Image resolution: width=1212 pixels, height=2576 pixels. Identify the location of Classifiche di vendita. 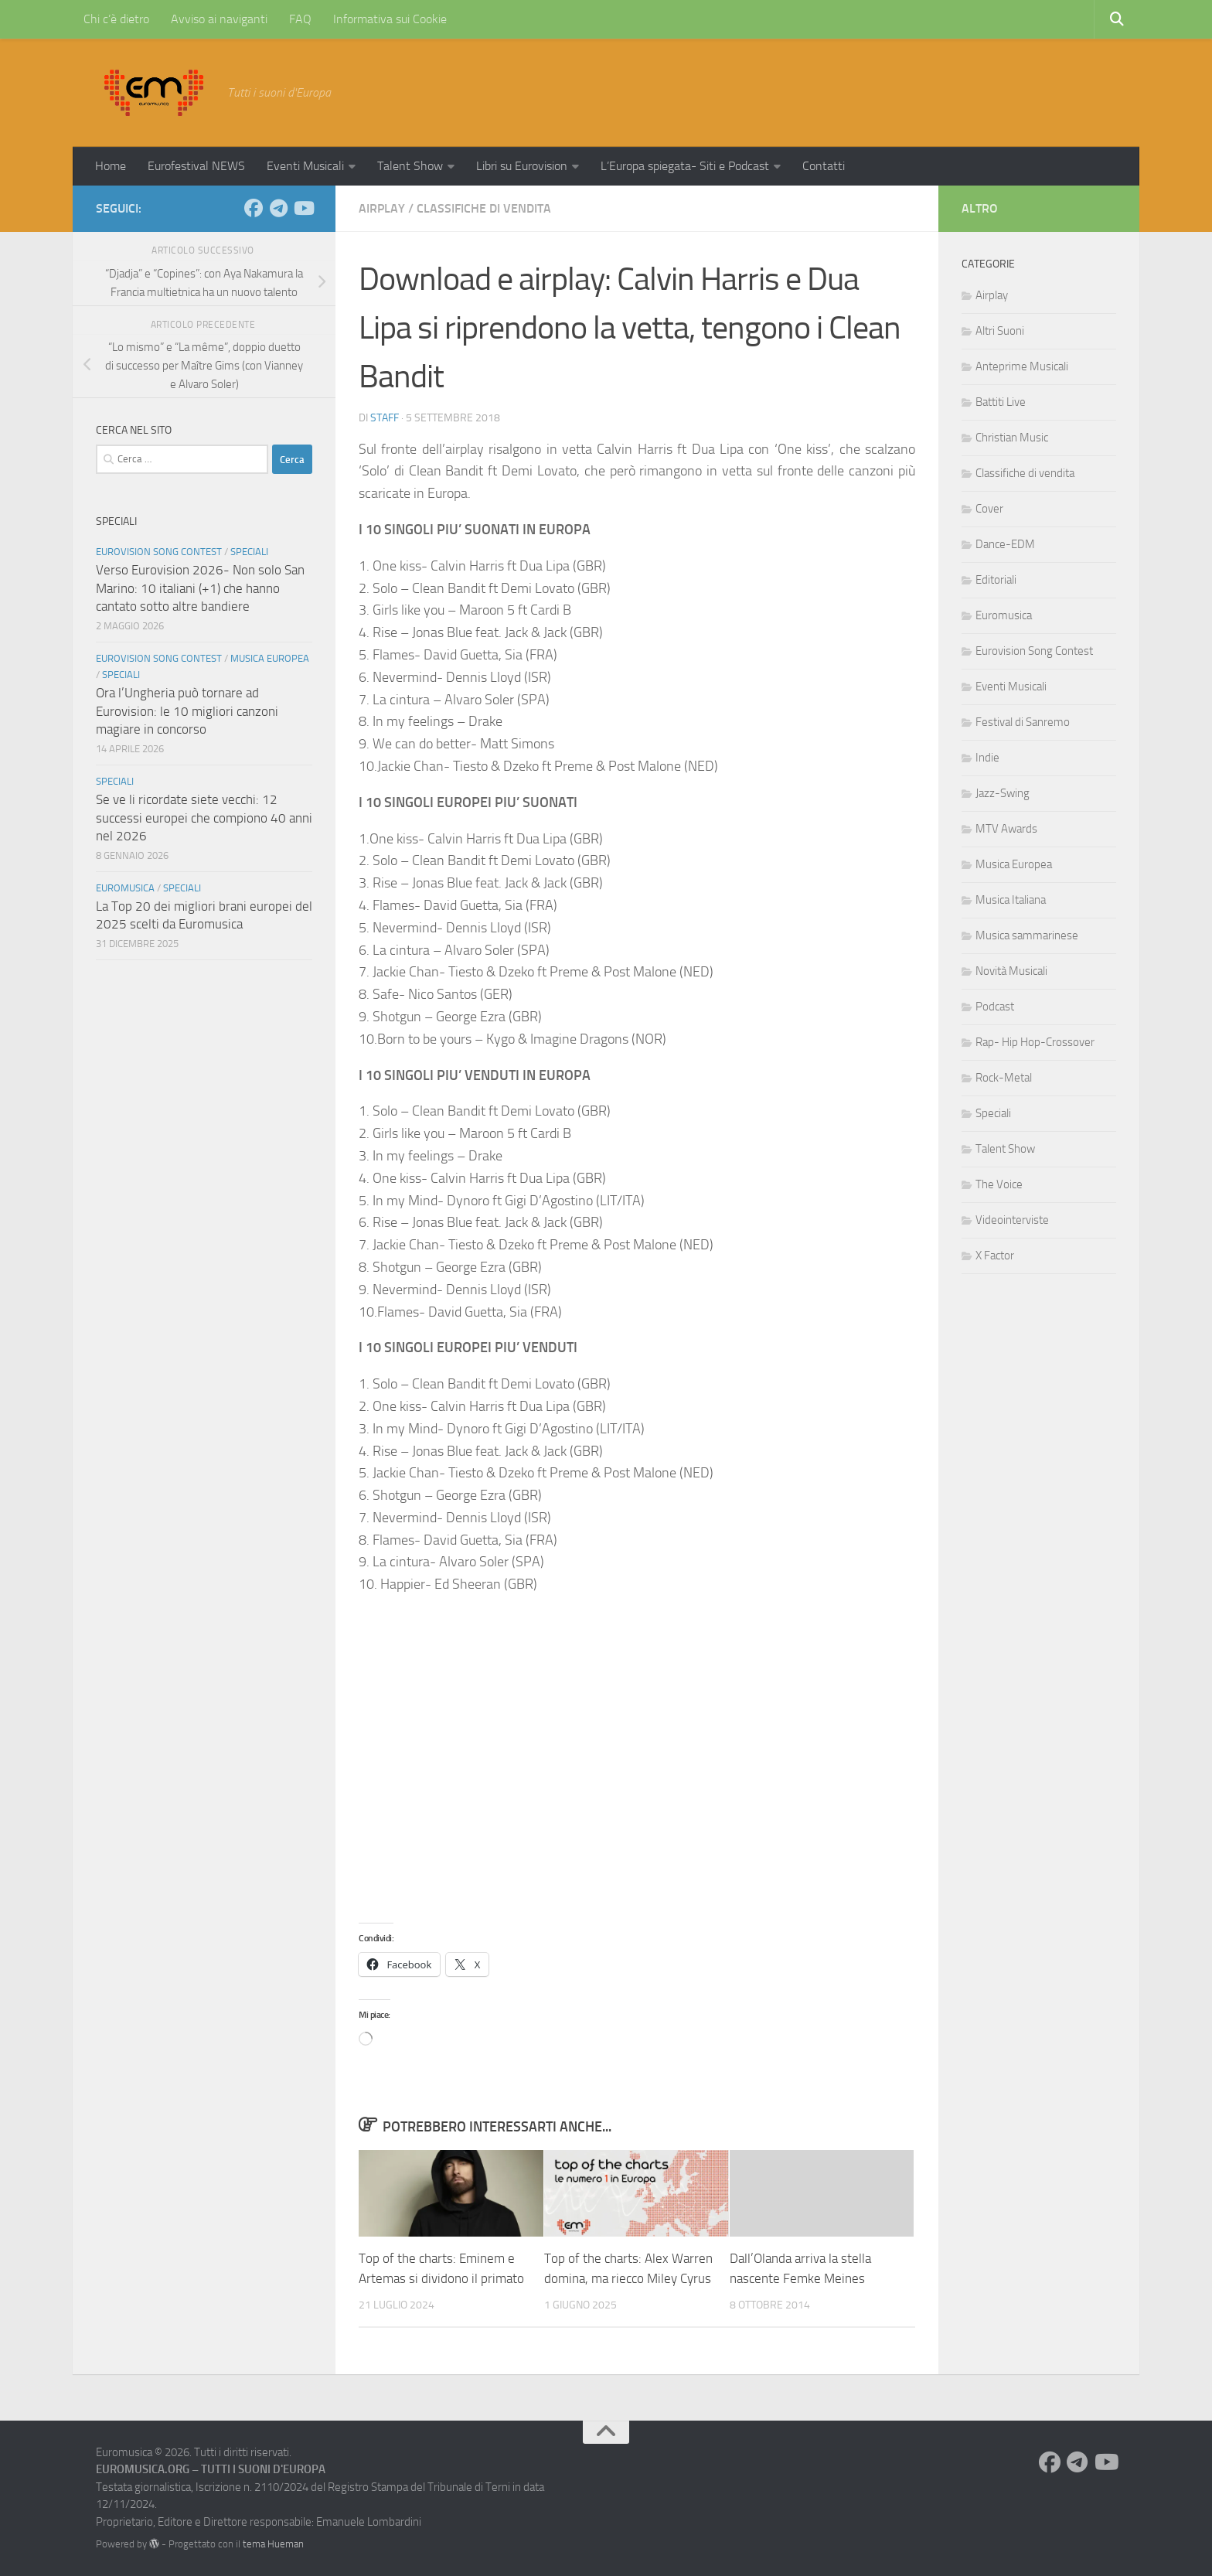
(484, 208).